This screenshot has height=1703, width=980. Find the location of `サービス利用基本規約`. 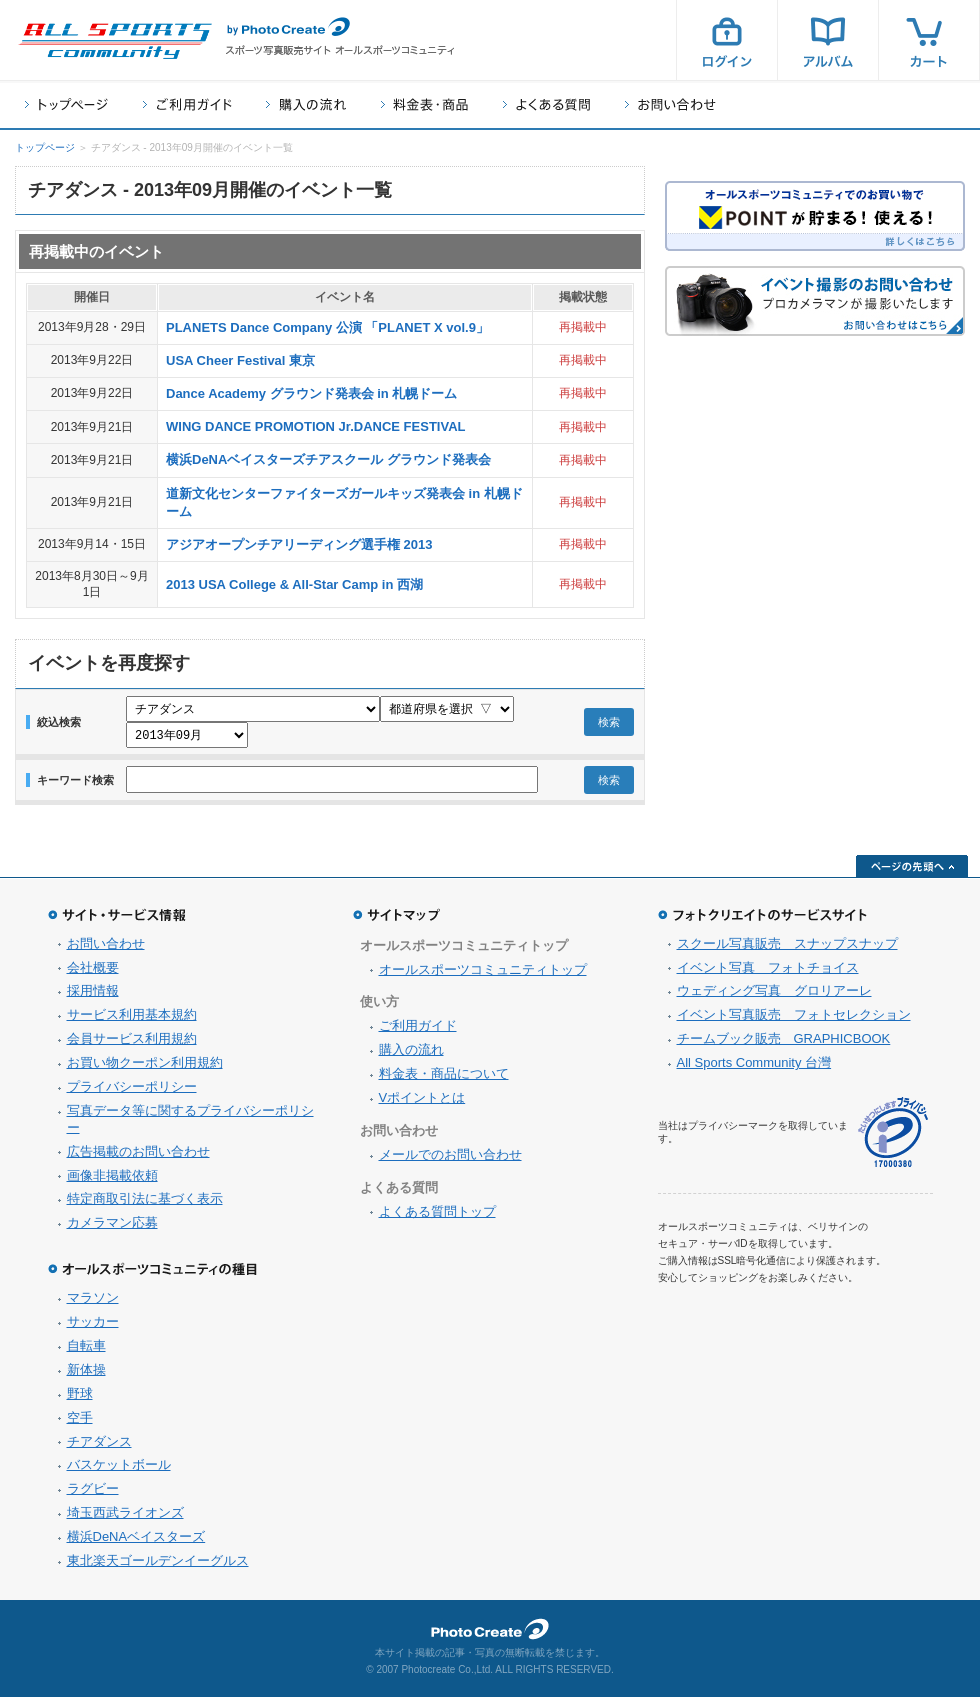

サービス利用基本規約 is located at coordinates (132, 1020).